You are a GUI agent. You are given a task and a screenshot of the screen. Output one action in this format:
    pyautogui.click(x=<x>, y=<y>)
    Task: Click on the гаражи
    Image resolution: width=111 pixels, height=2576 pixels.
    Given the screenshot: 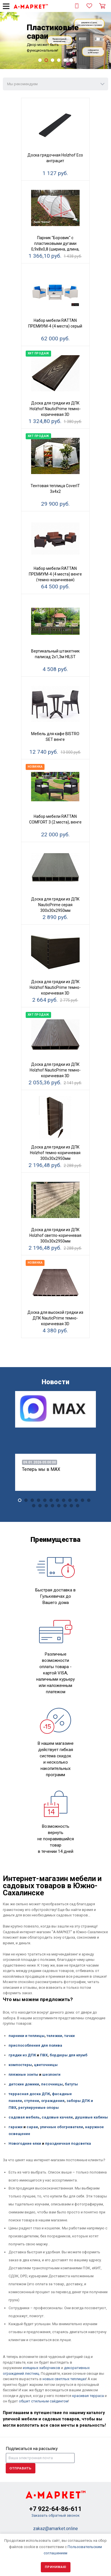 What is the action you would take?
    pyautogui.click(x=16, y=2127)
    